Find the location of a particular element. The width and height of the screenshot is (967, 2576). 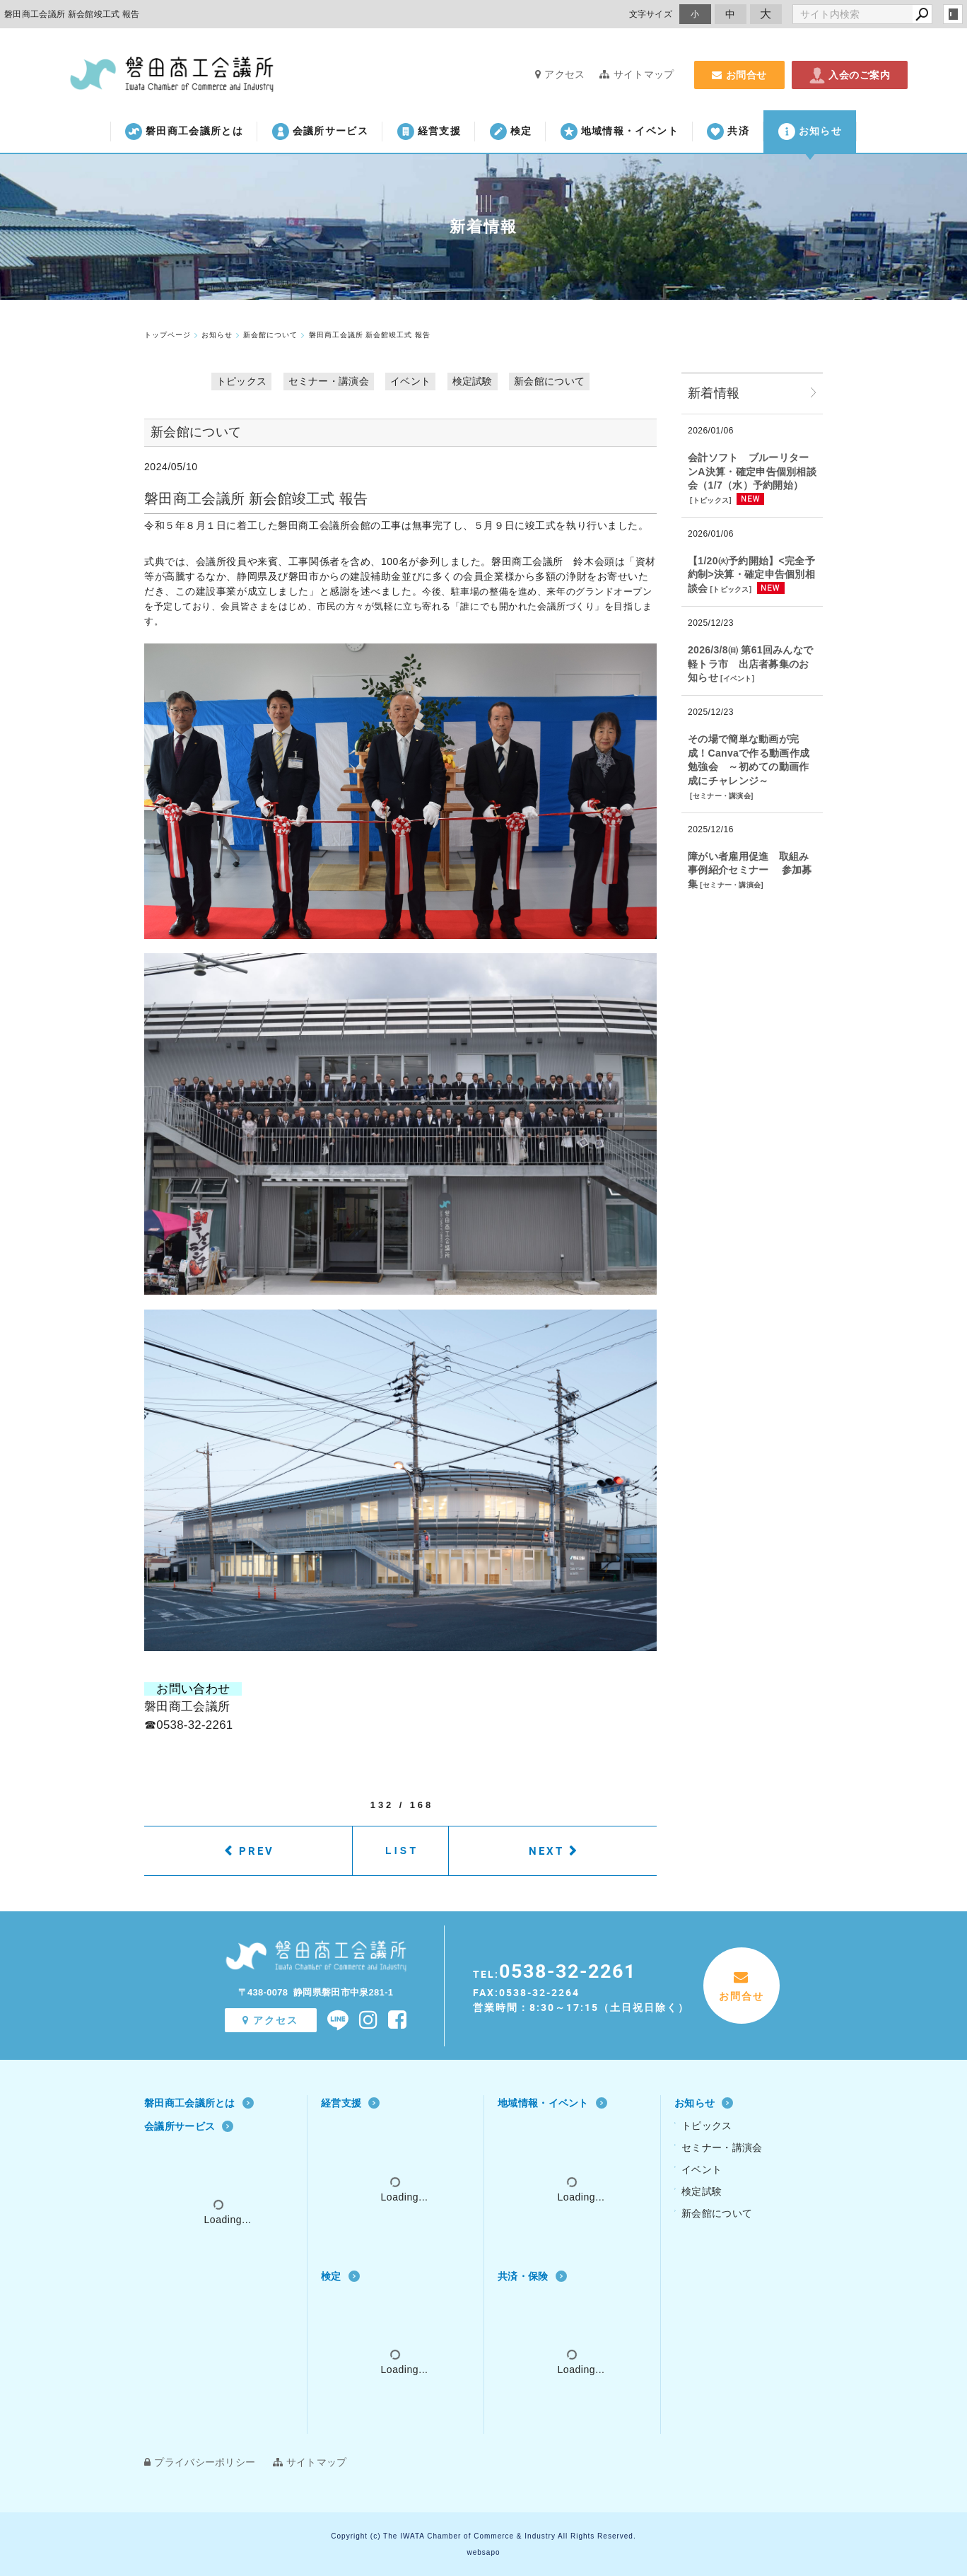

文字サイズ is located at coordinates (651, 14).